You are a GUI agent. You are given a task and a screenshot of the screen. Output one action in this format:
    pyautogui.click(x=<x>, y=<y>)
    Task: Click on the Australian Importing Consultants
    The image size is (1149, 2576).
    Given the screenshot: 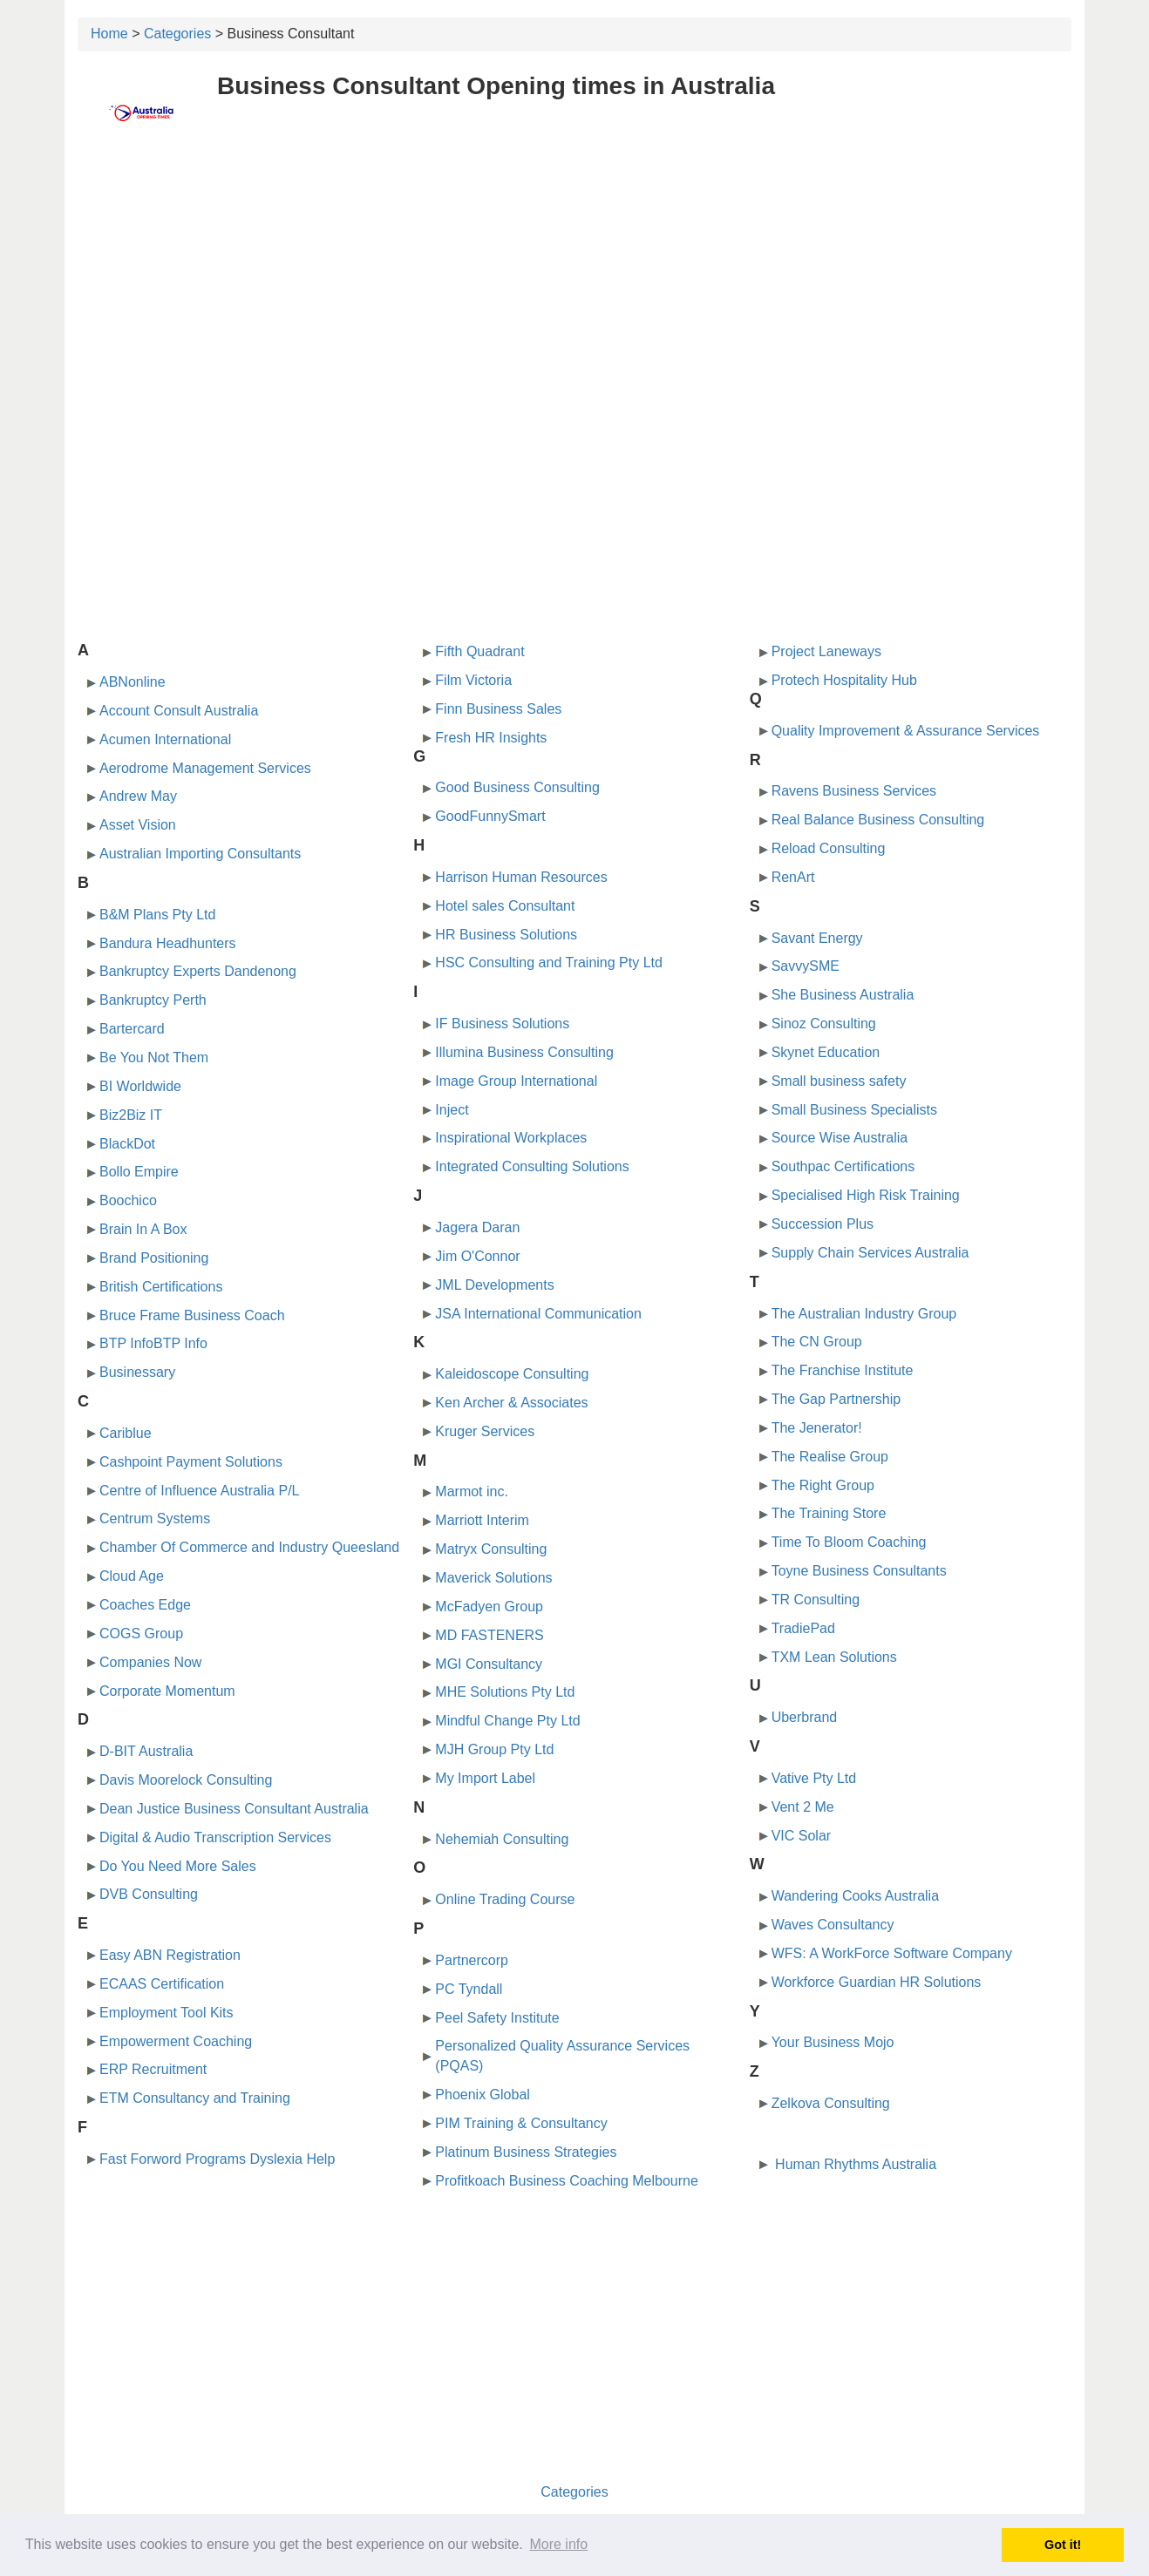 What is the action you would take?
    pyautogui.click(x=200, y=853)
    